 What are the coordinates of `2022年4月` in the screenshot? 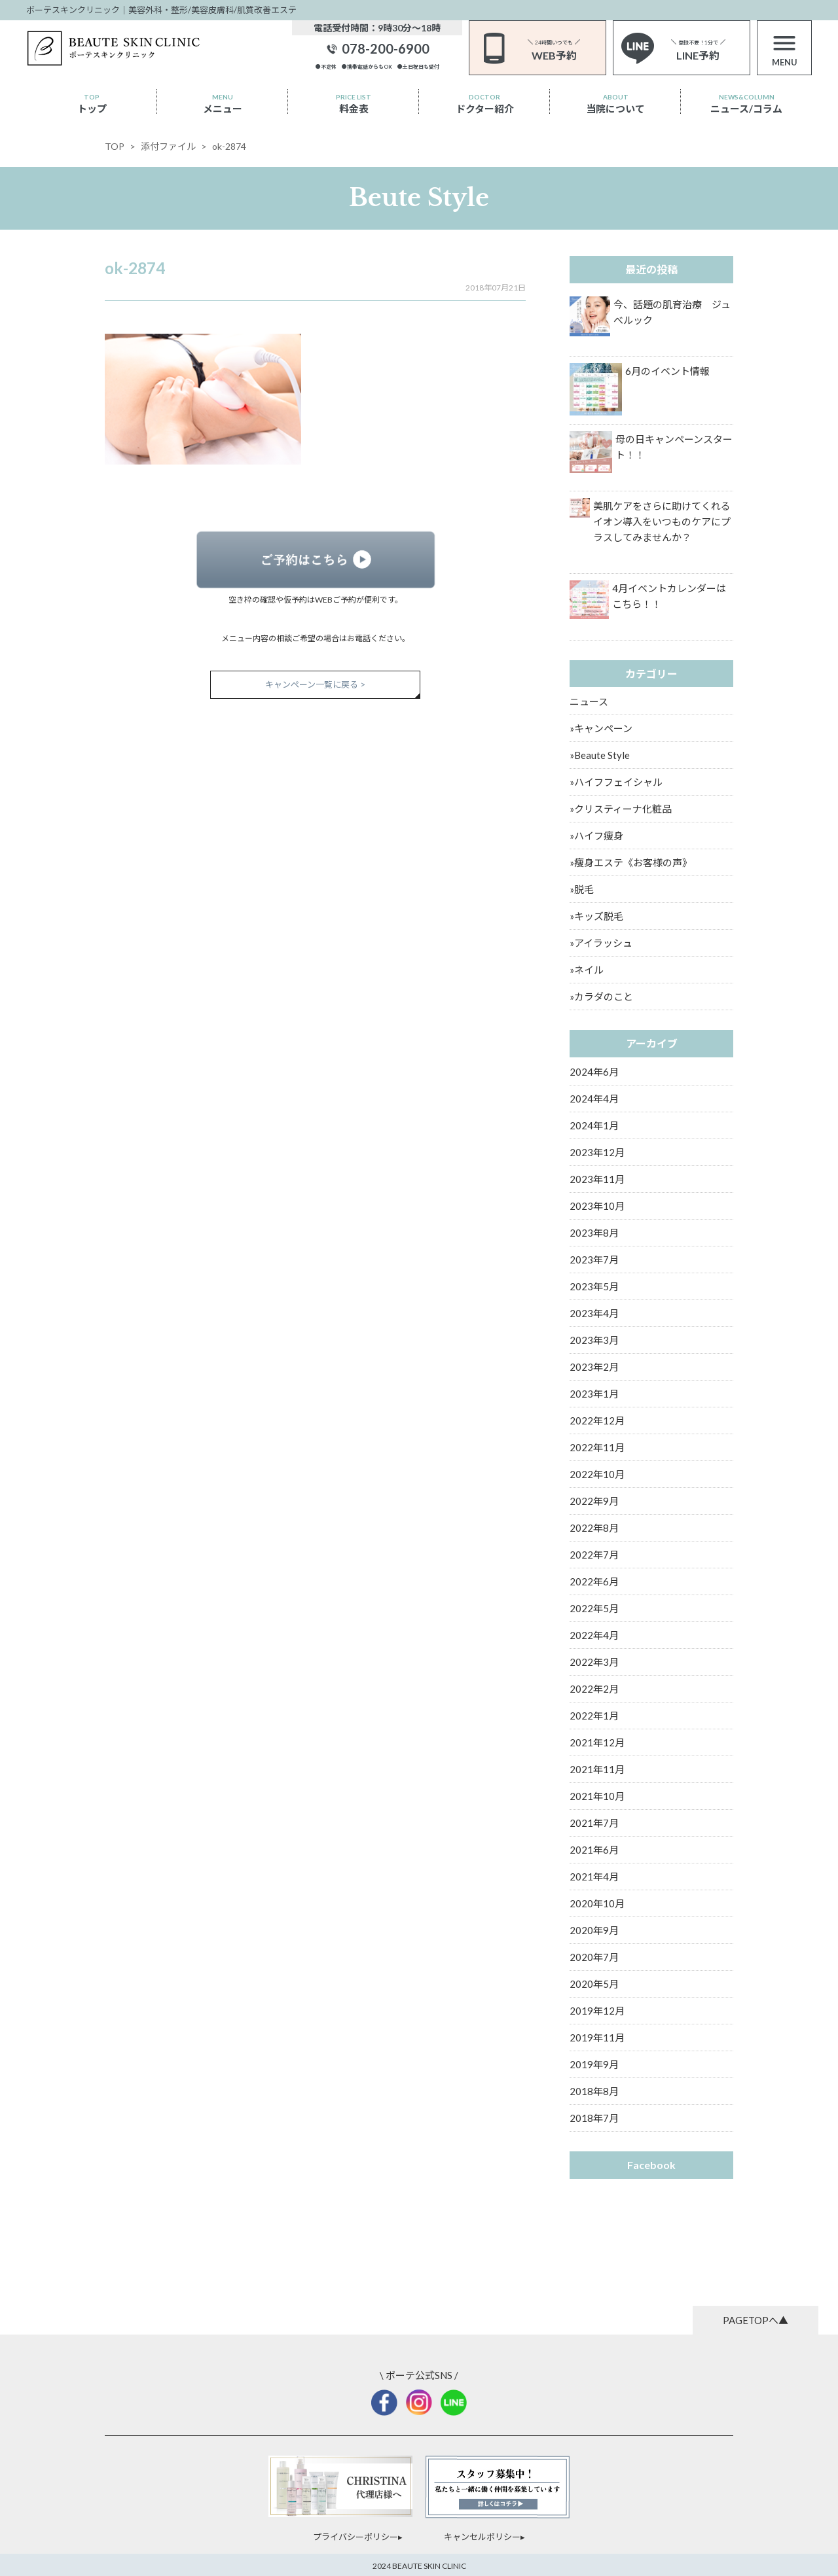 It's located at (594, 1635).